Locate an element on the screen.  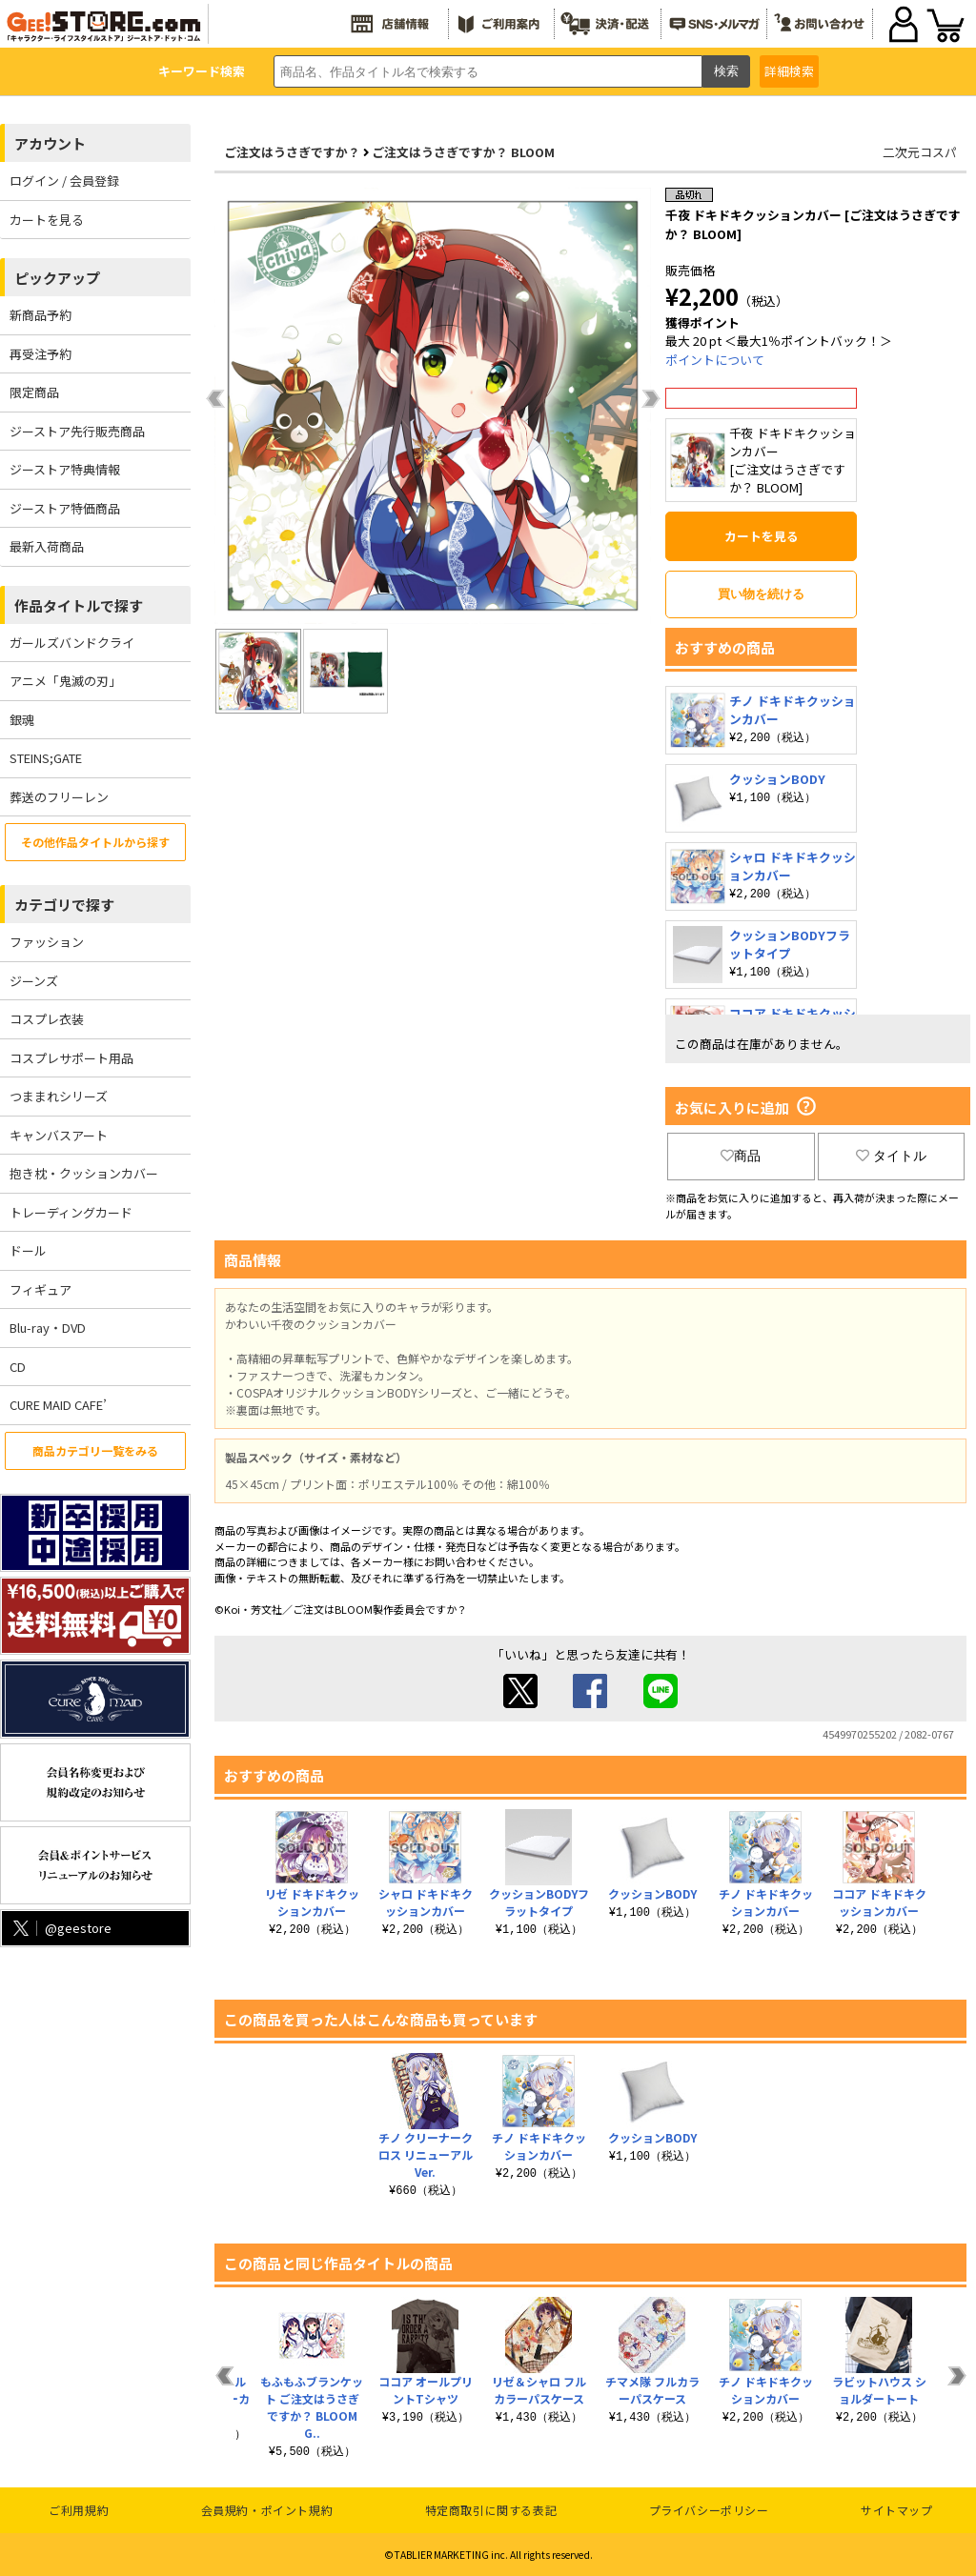
商品 is located at coordinates (741, 1155).